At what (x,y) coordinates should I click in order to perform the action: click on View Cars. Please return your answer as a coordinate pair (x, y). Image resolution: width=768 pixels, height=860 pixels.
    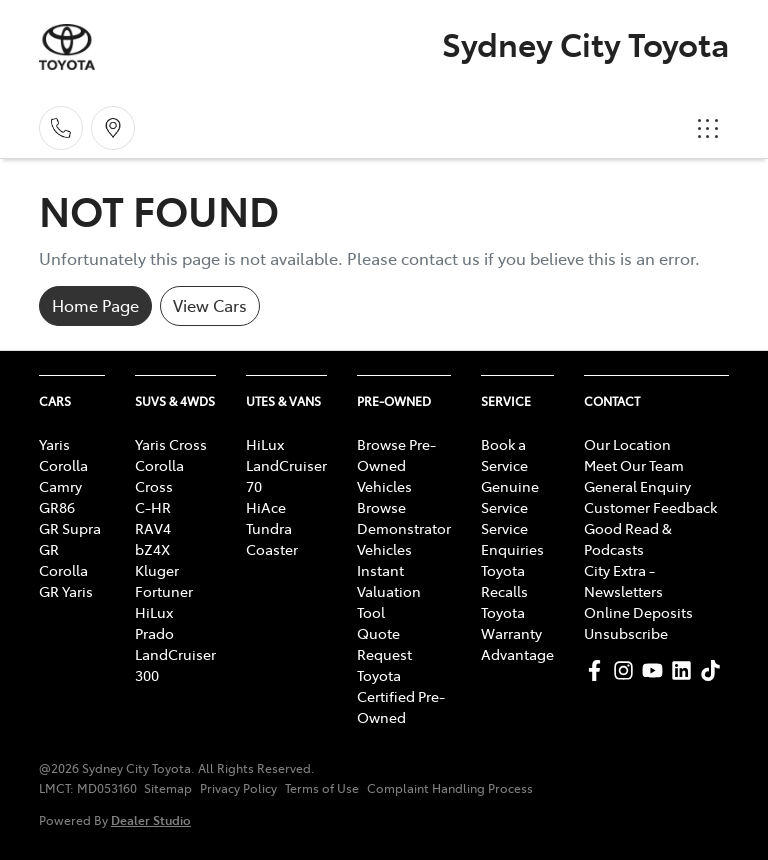
    Looking at the image, I should click on (210, 305).